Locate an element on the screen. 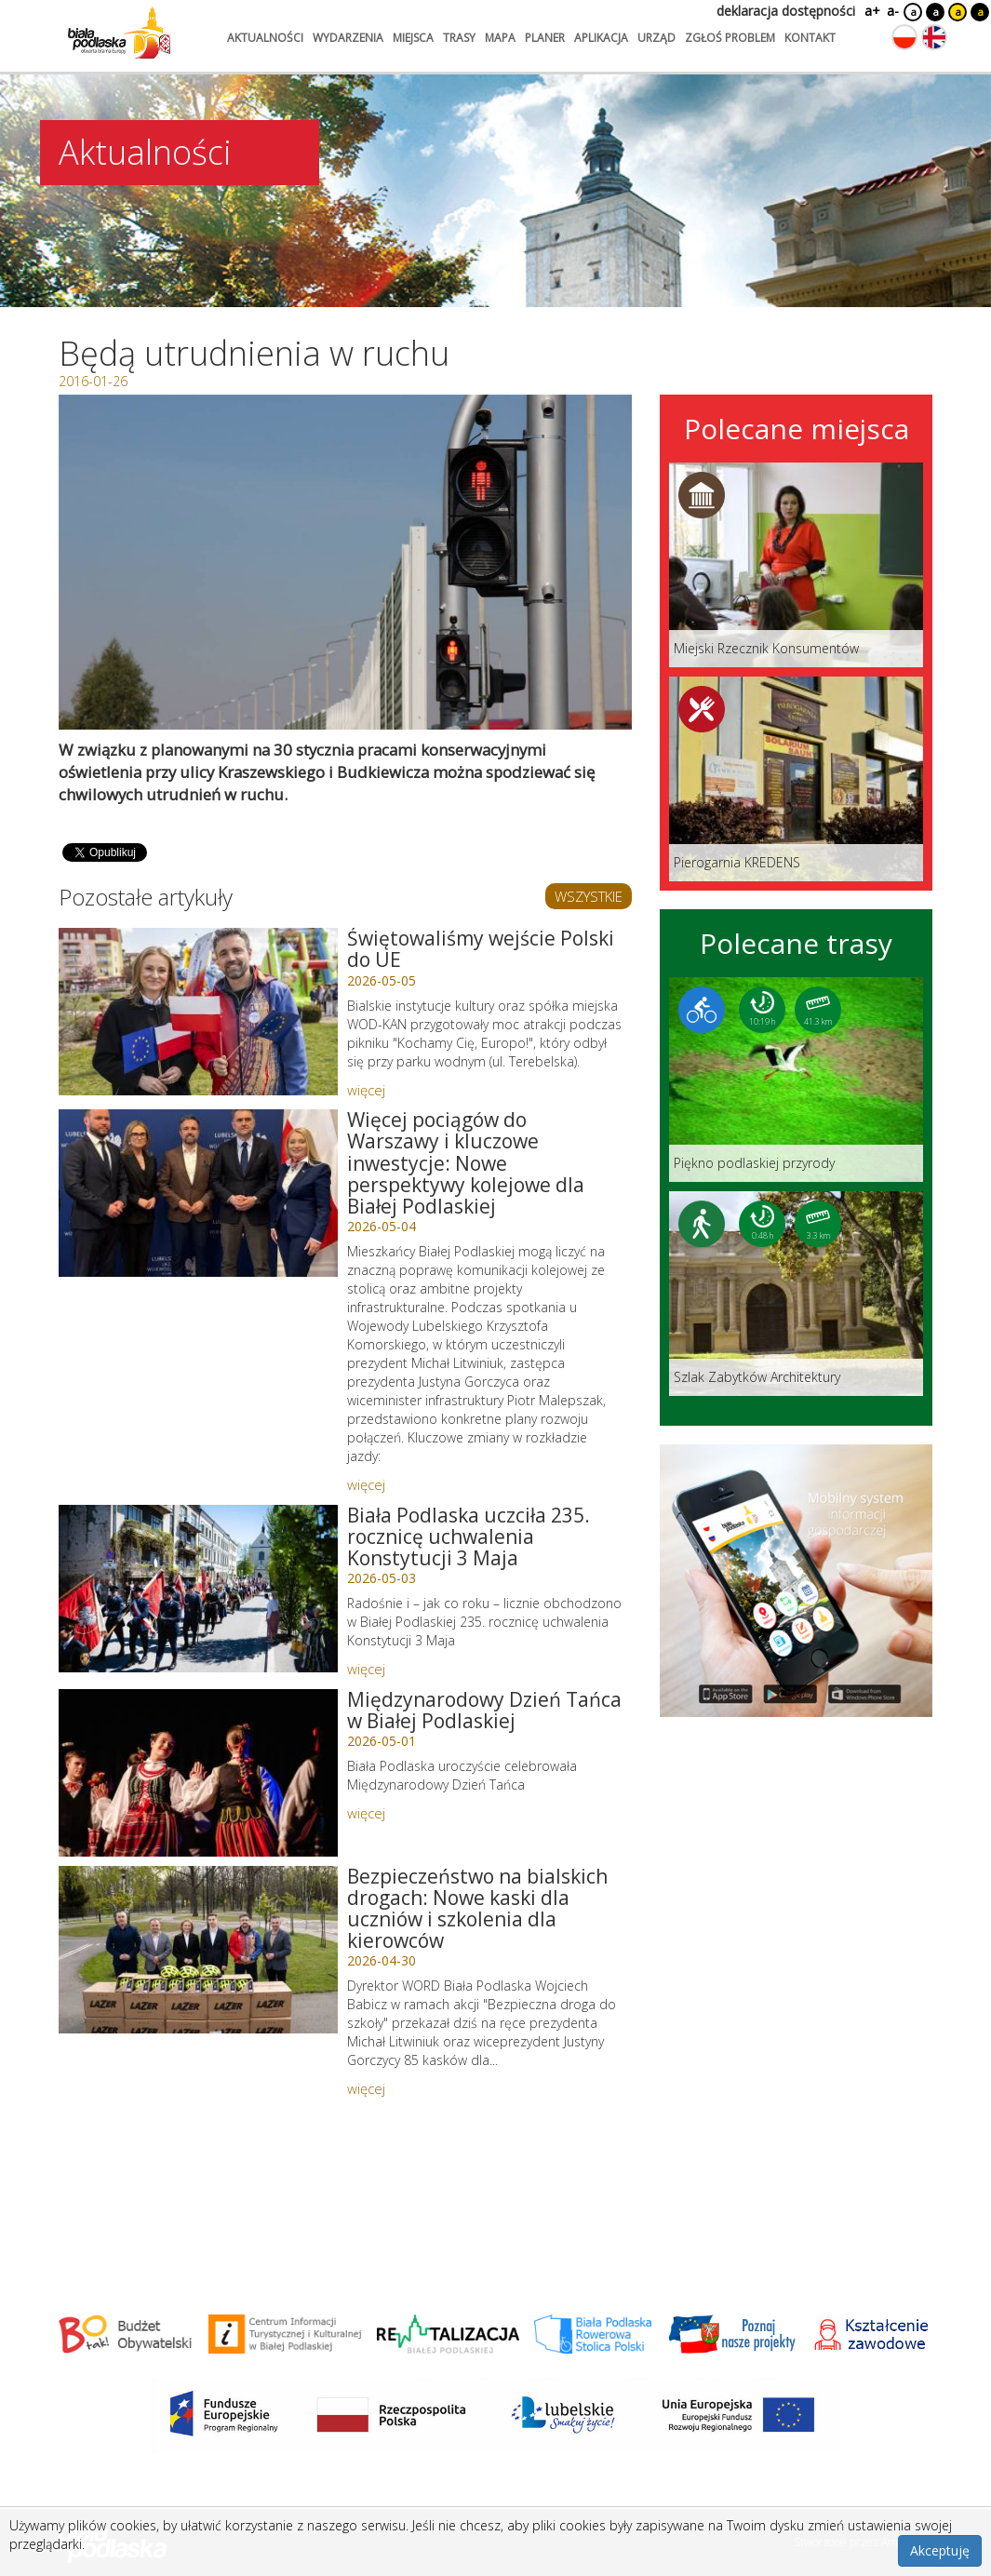 The height and width of the screenshot is (2576, 991). a+ is located at coordinates (870, 11).